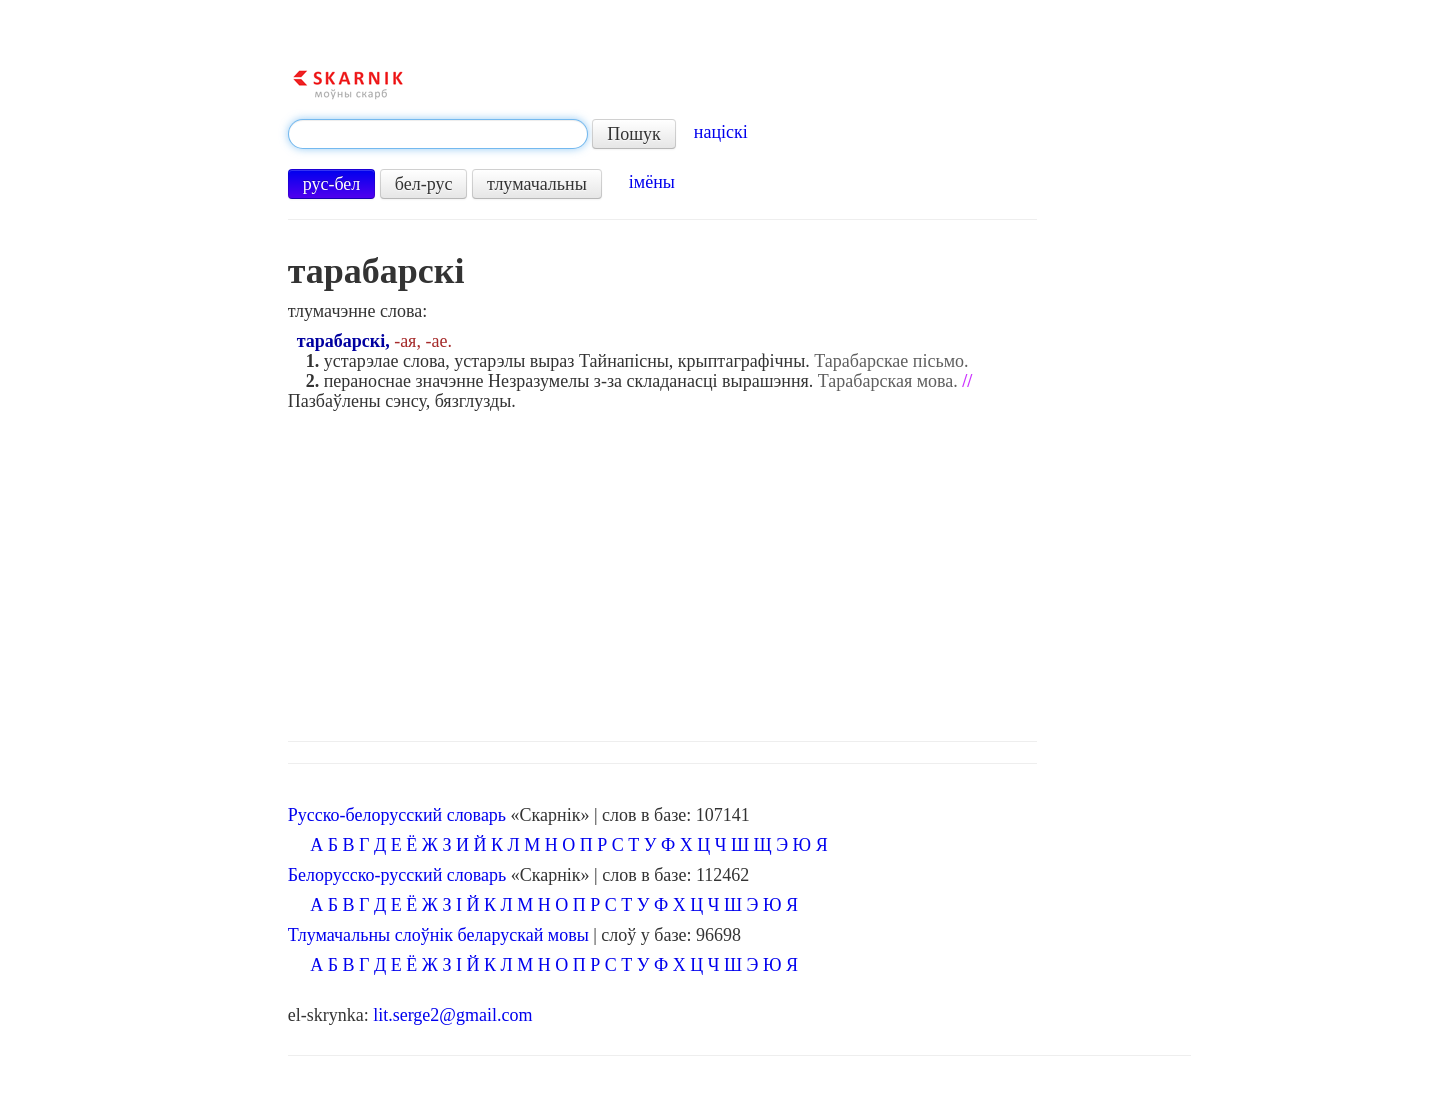 The height and width of the screenshot is (1097, 1446). Describe the element at coordinates (397, 815) in the screenshot. I see `Русско-белорусский словарь` at that location.